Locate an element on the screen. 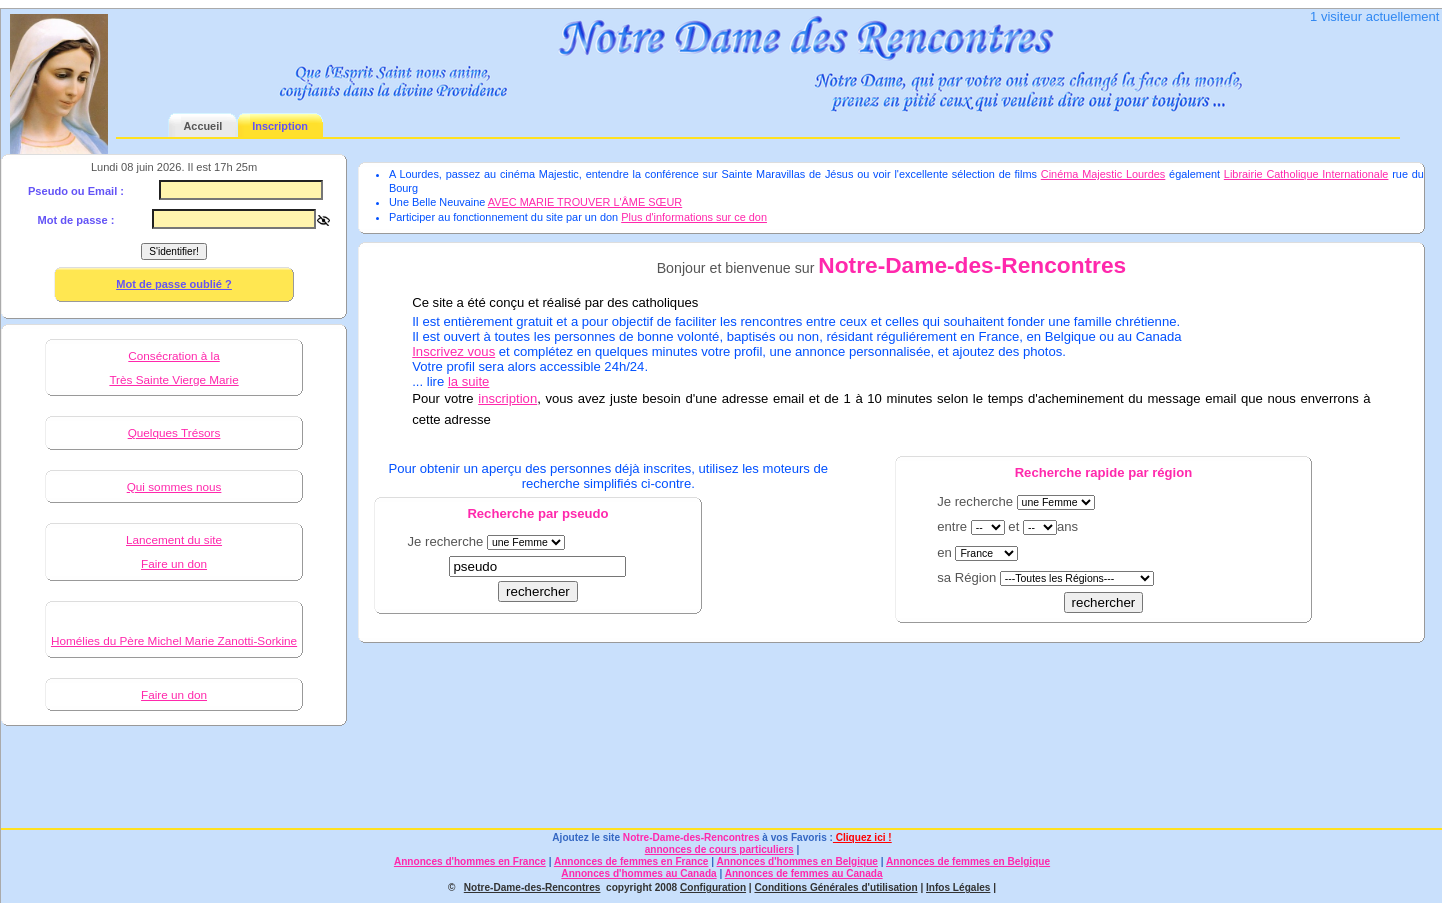 The height and width of the screenshot is (903, 1442). annonces de cours particuliers is located at coordinates (719, 849).